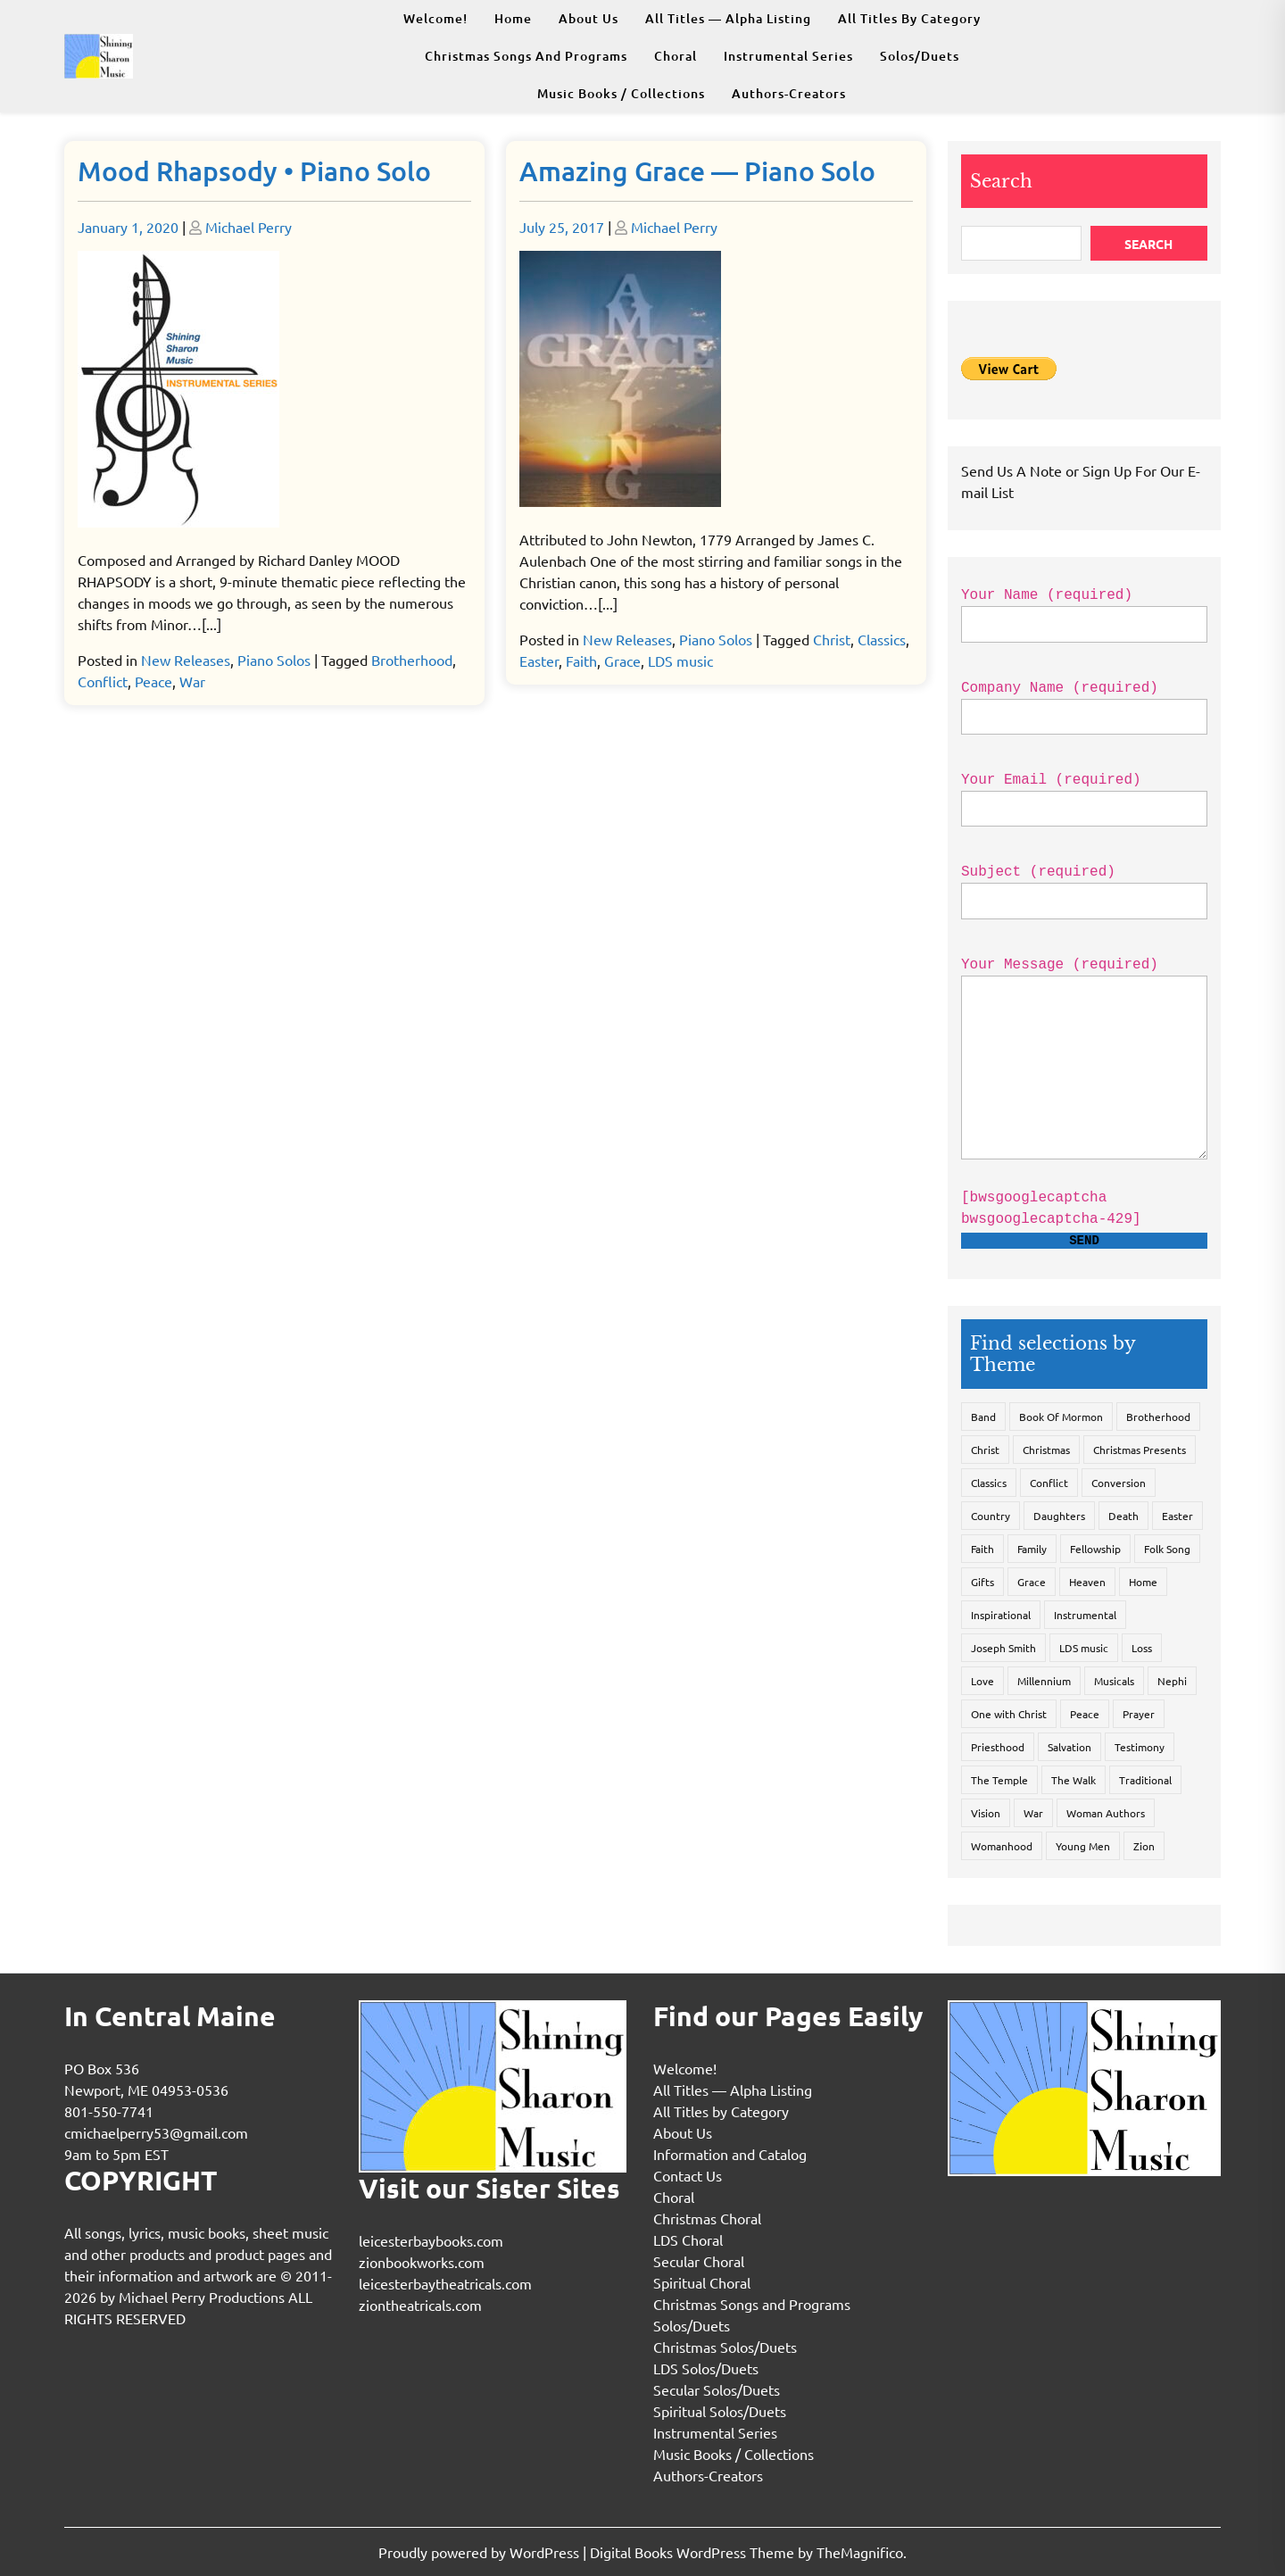  Describe the element at coordinates (422, 2262) in the screenshot. I see `zionbookworks.com` at that location.